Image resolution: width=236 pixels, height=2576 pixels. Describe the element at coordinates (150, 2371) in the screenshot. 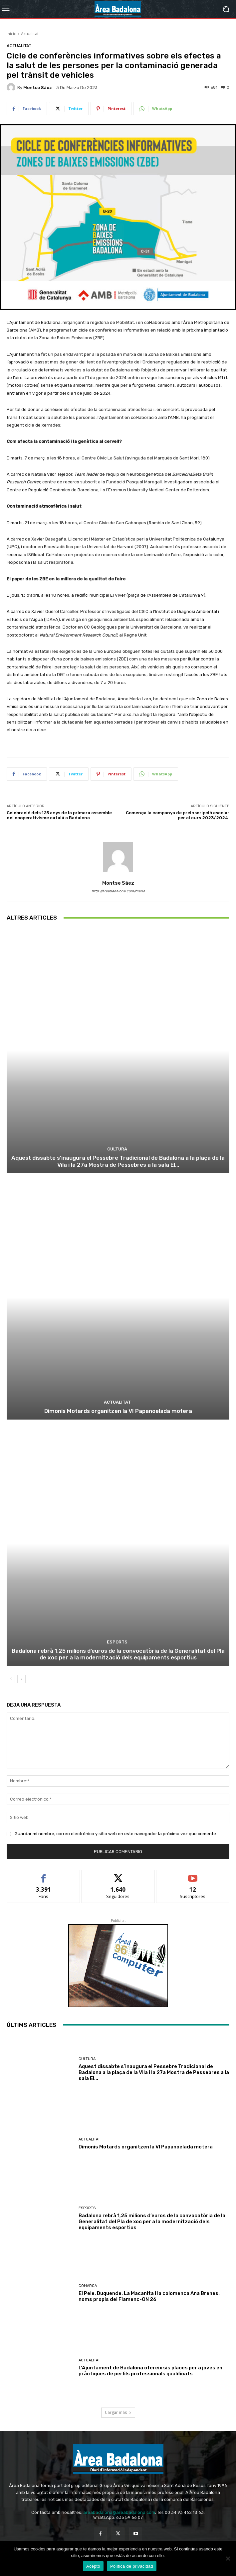

I see `L’Ajuntament de Badalona ofereix sis places per a joves en pràctiques de perfils professionals qualificats` at that location.